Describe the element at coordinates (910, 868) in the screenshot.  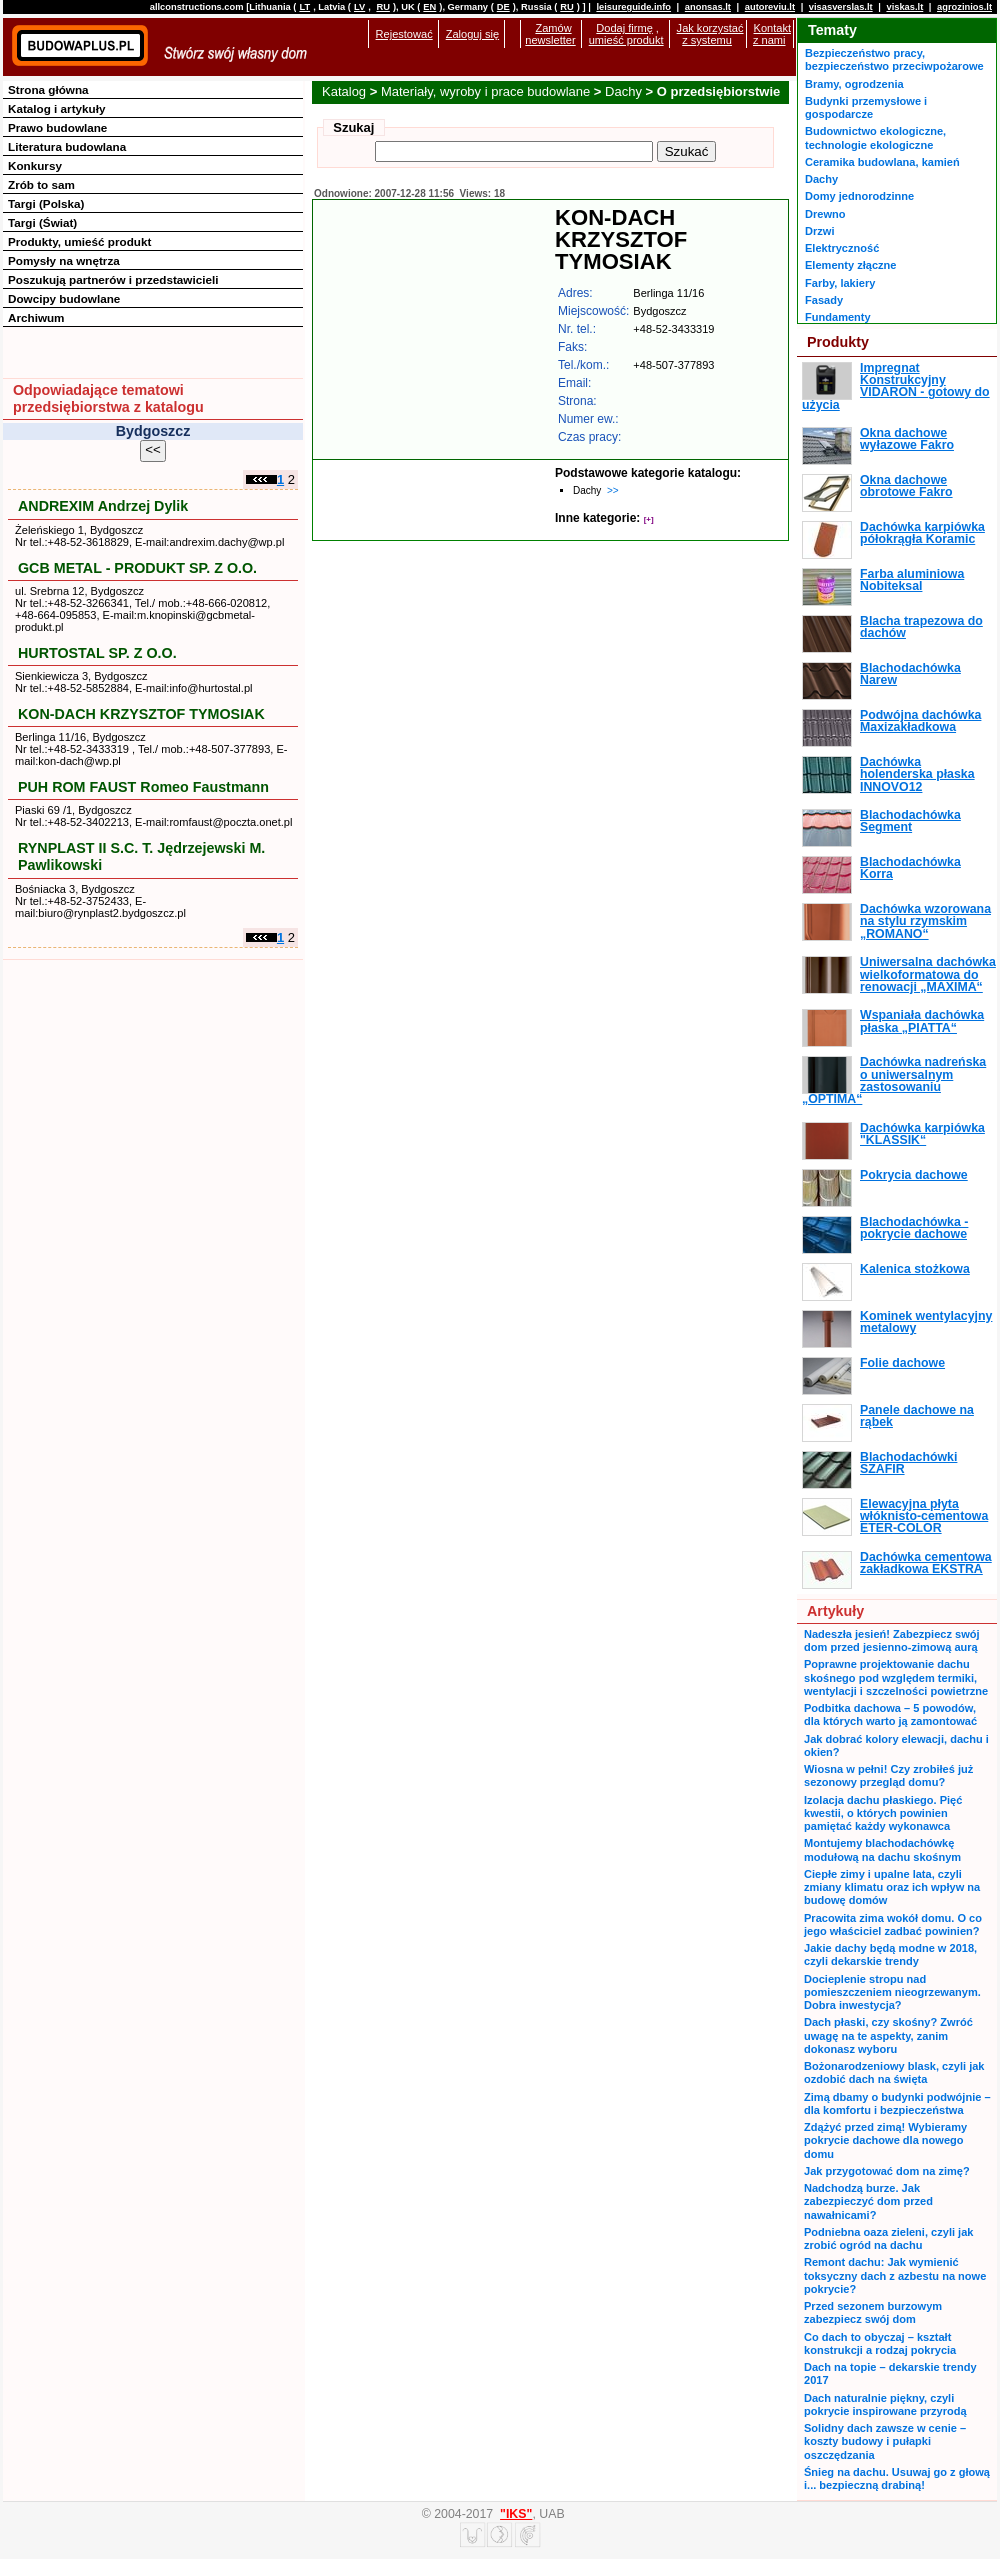
I see `Blachodachówka Korra` at that location.